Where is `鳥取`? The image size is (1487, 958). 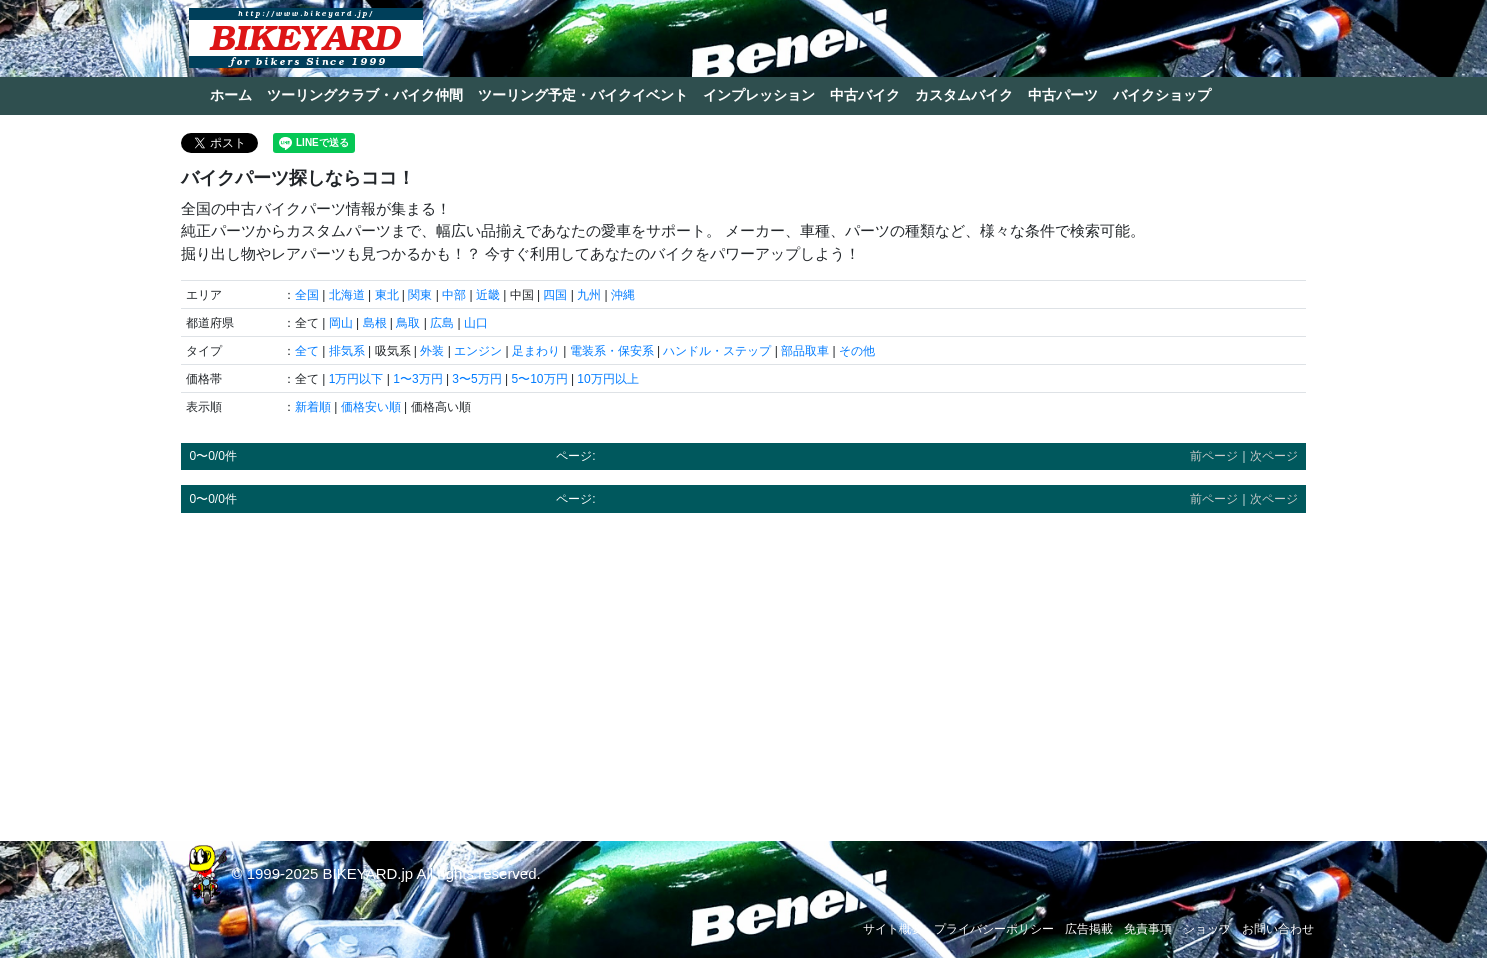
鳥取 is located at coordinates (408, 323).